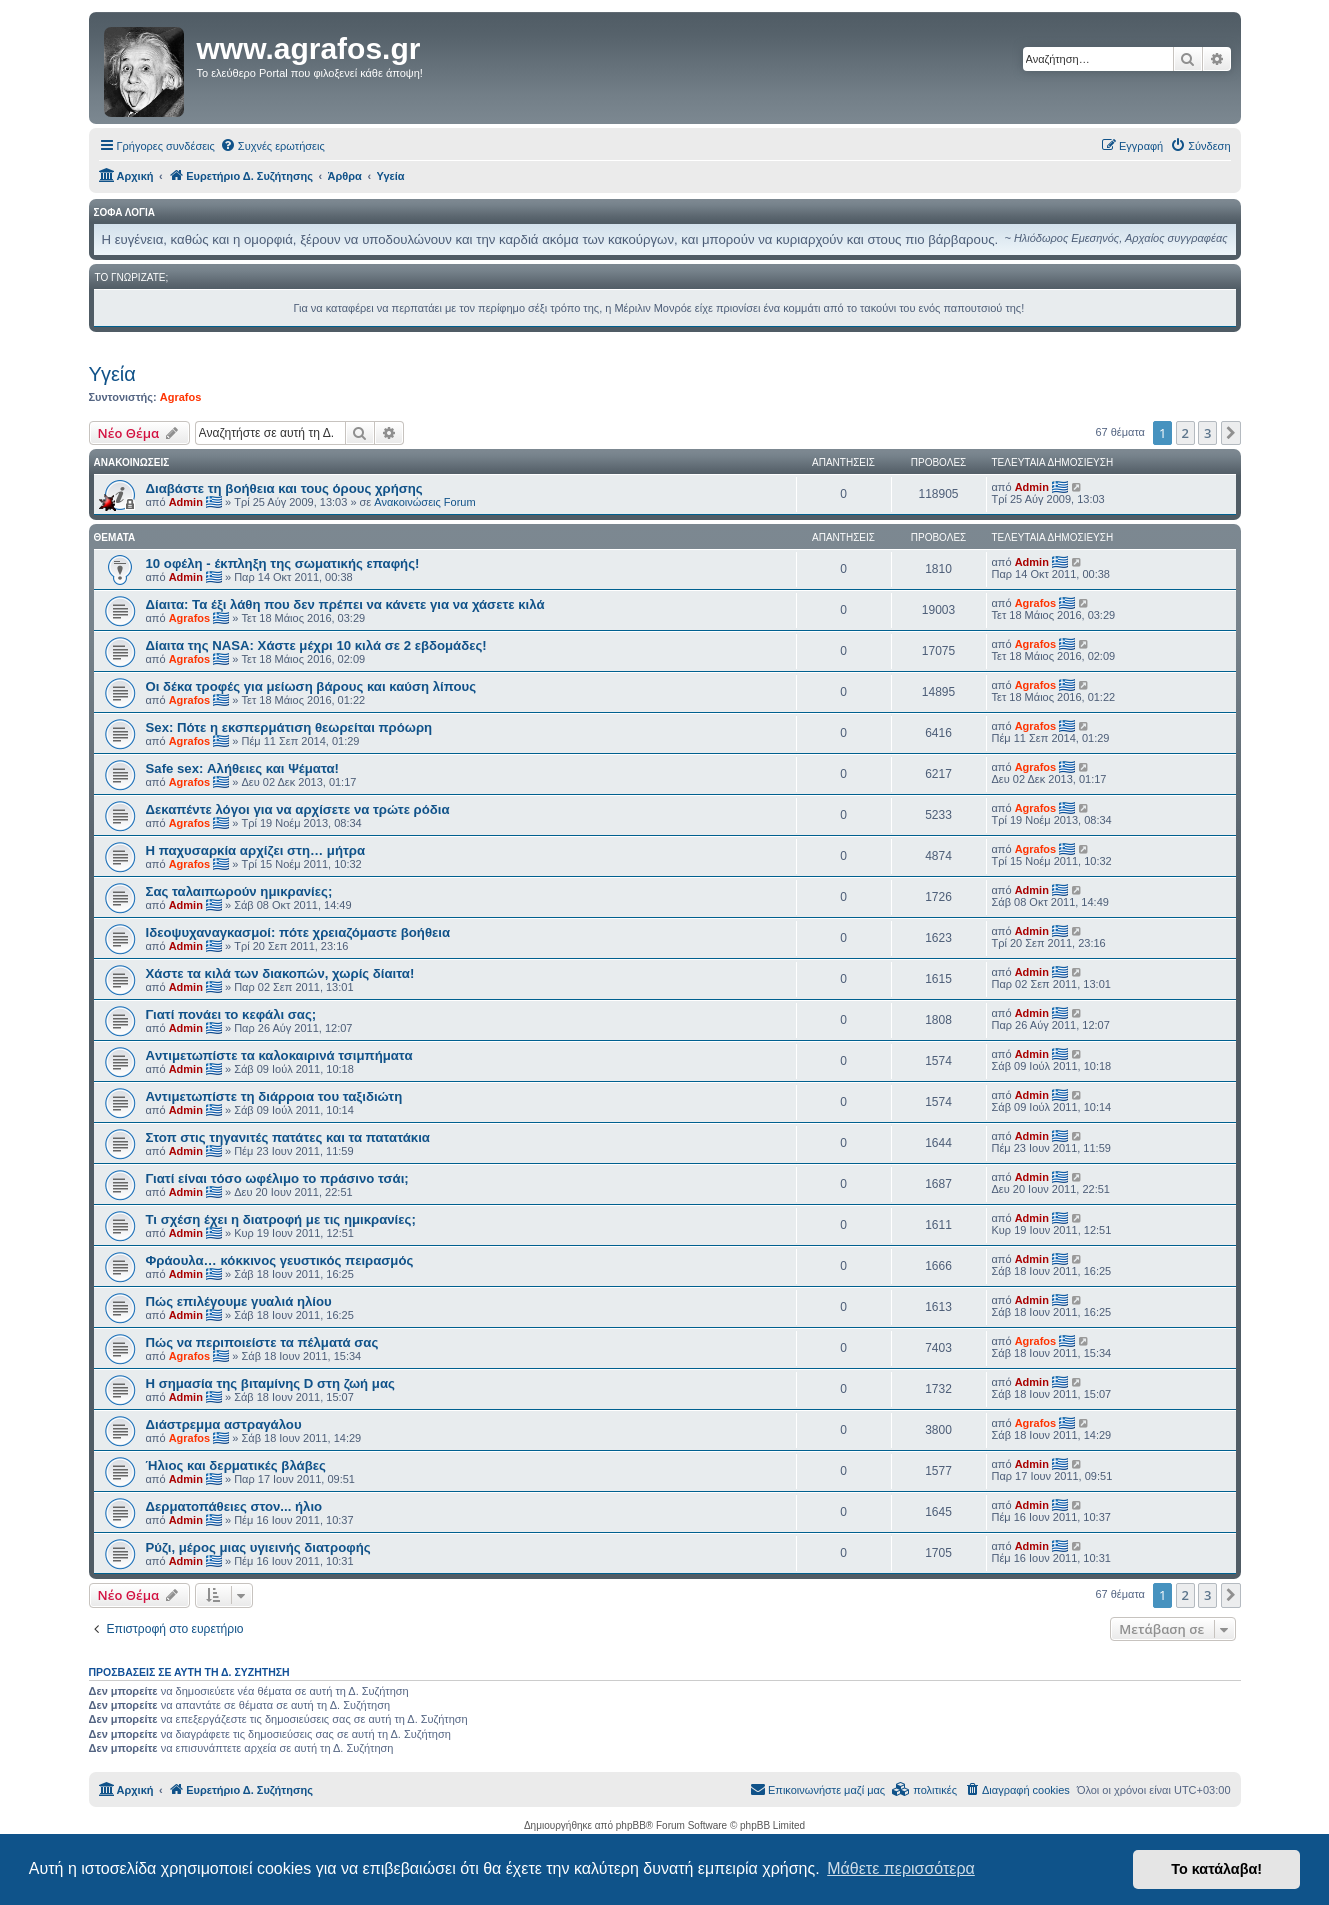  What do you see at coordinates (280, 1260) in the screenshot?
I see `Φράουλα… κόκκινος γευστικός πειρασμός` at bounding box center [280, 1260].